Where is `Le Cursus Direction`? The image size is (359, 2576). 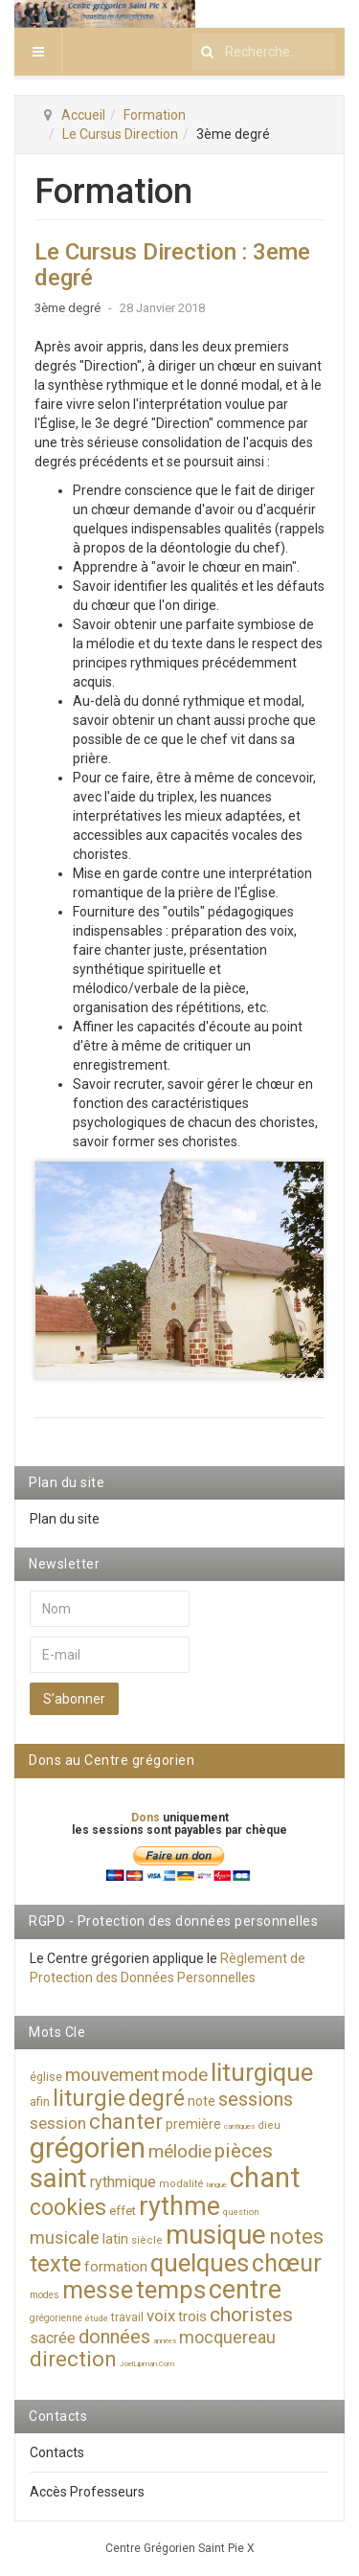
Le Cursus Direction is located at coordinates (120, 134).